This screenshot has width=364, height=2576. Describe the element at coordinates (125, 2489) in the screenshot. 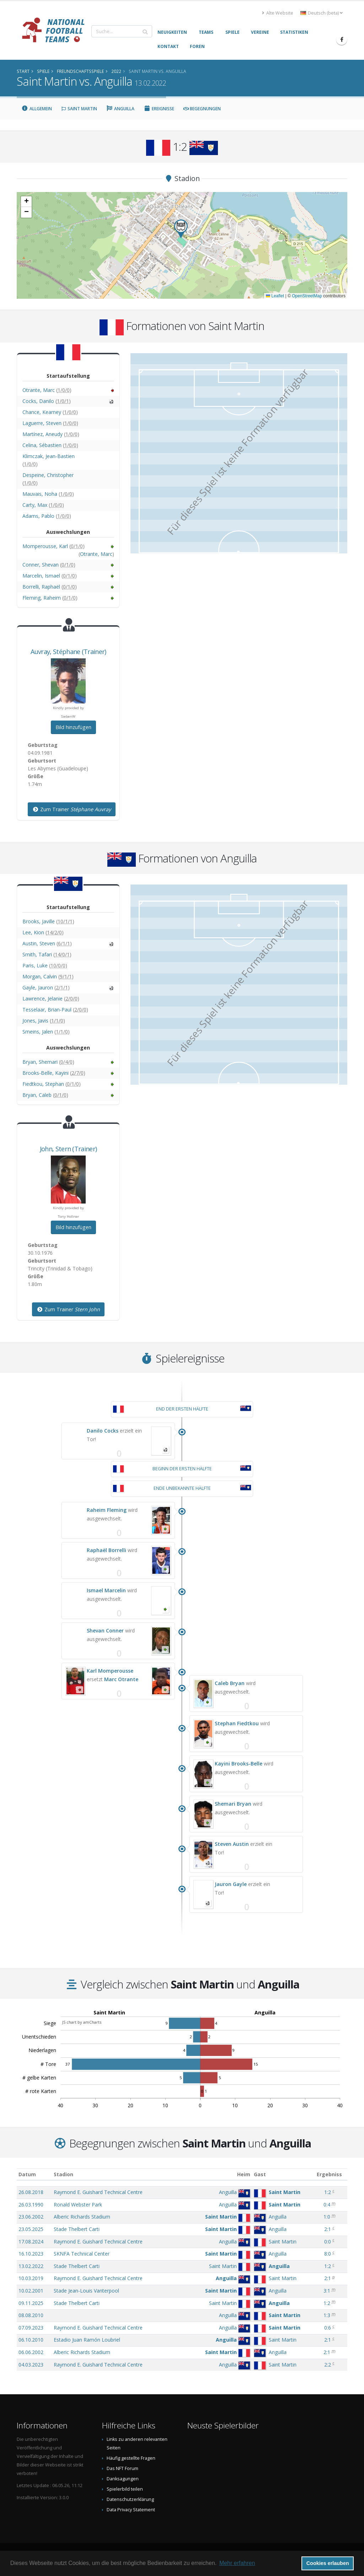

I see `Spielerbild teilen` at that location.